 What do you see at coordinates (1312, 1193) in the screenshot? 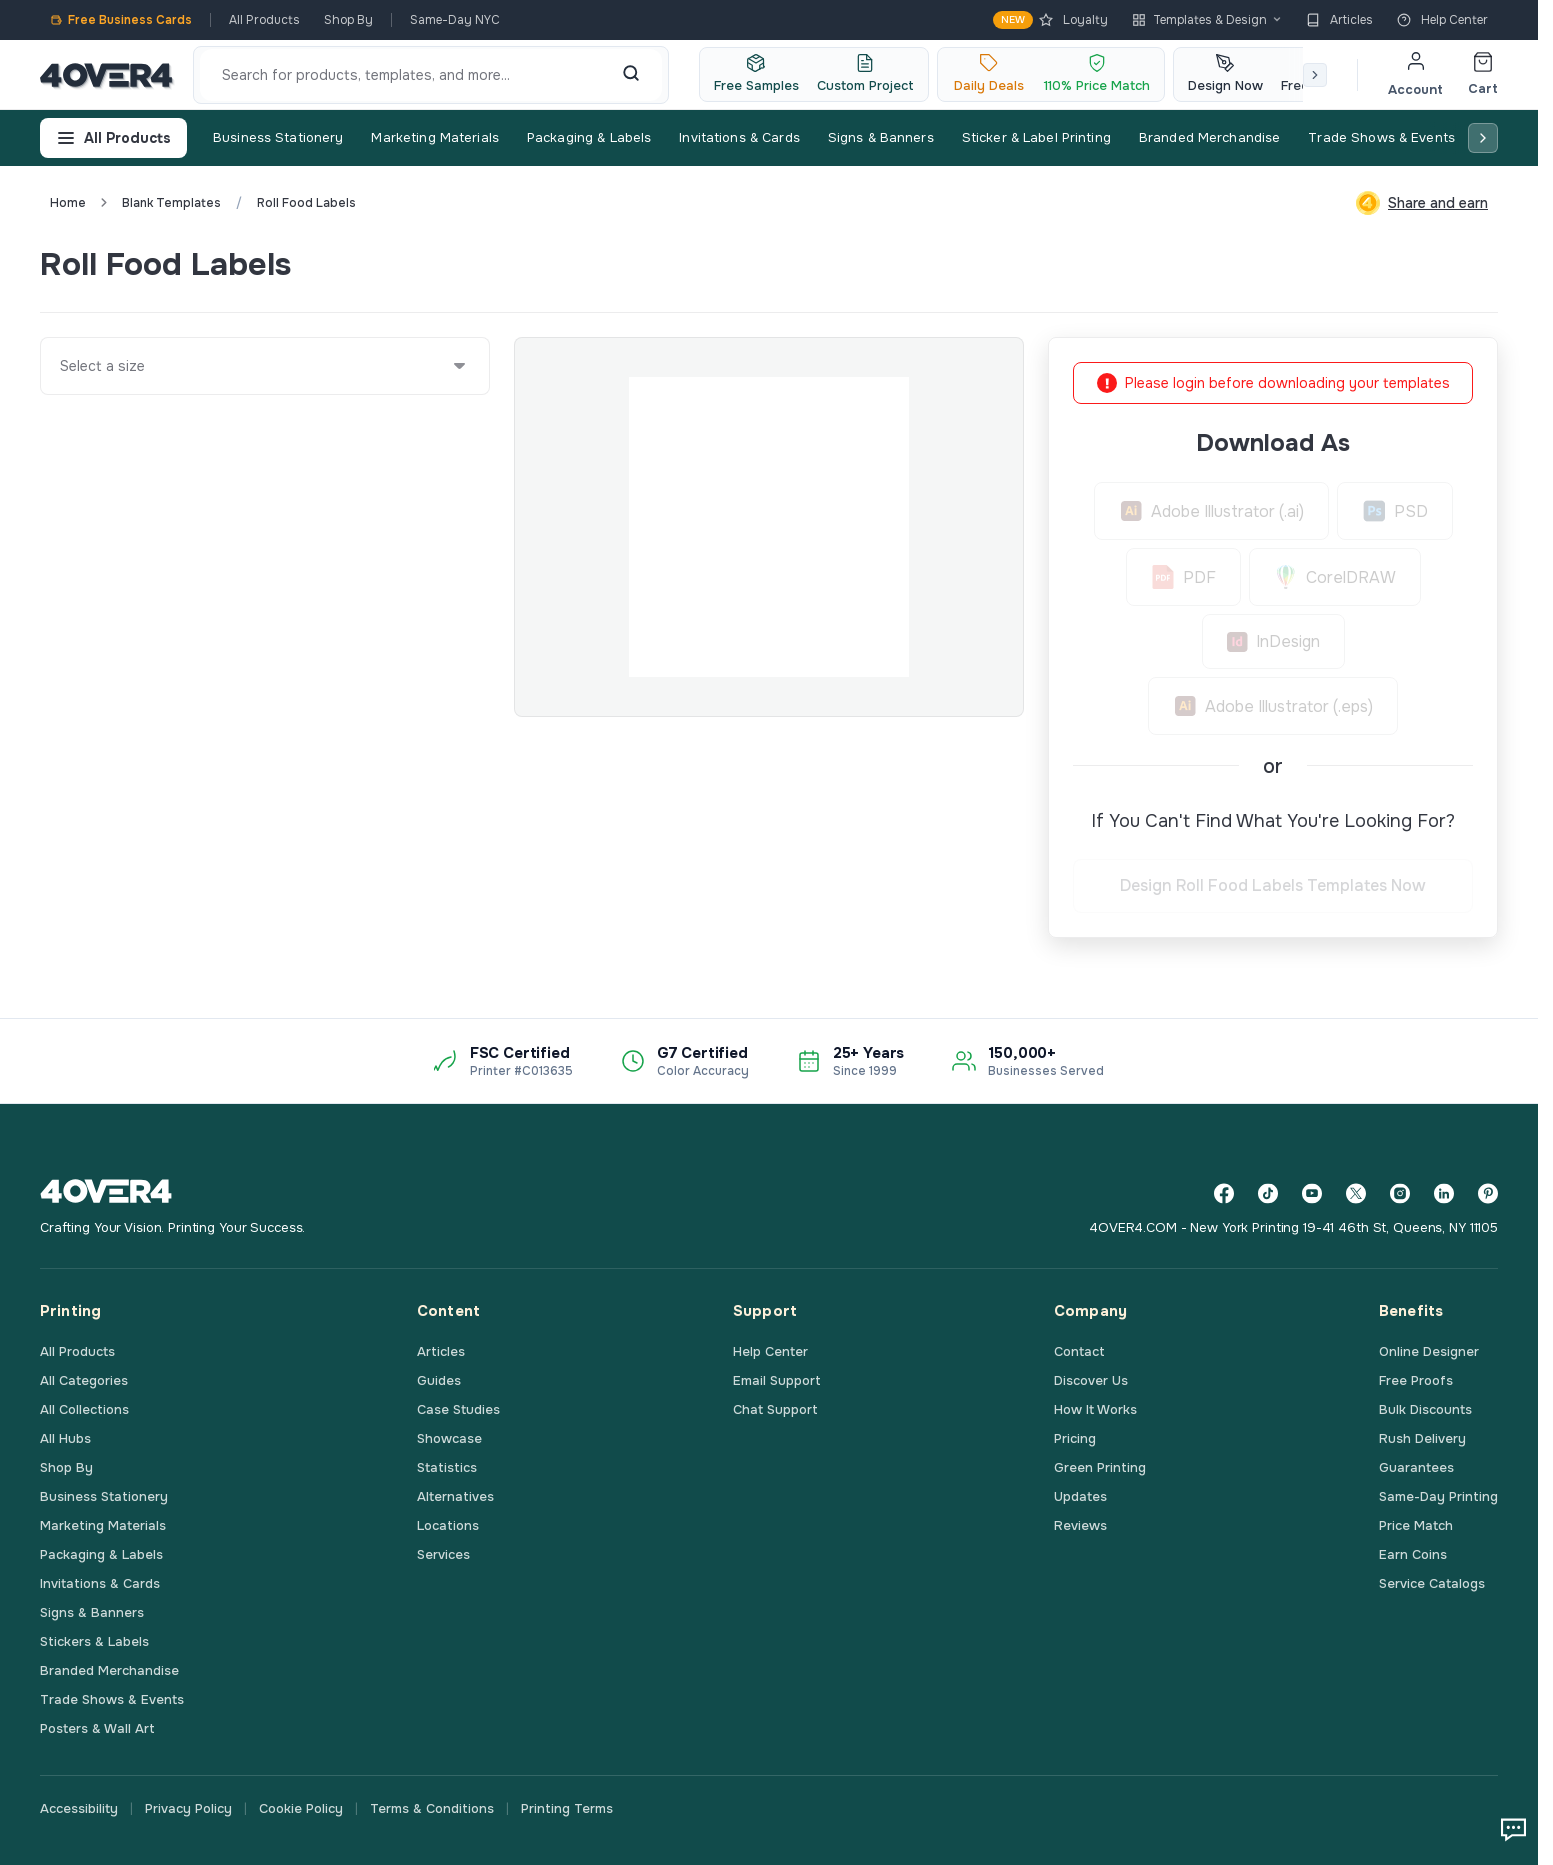
I see `[YouTube]` at bounding box center [1312, 1193].